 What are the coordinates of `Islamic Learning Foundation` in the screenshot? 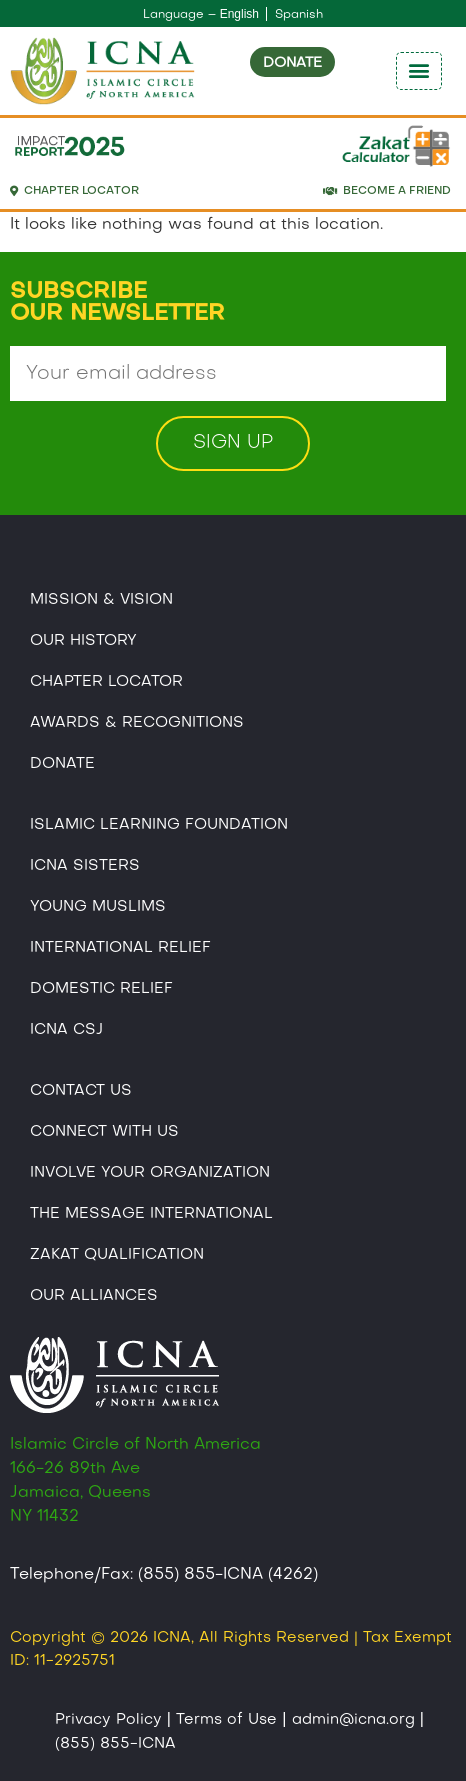 It's located at (159, 825).